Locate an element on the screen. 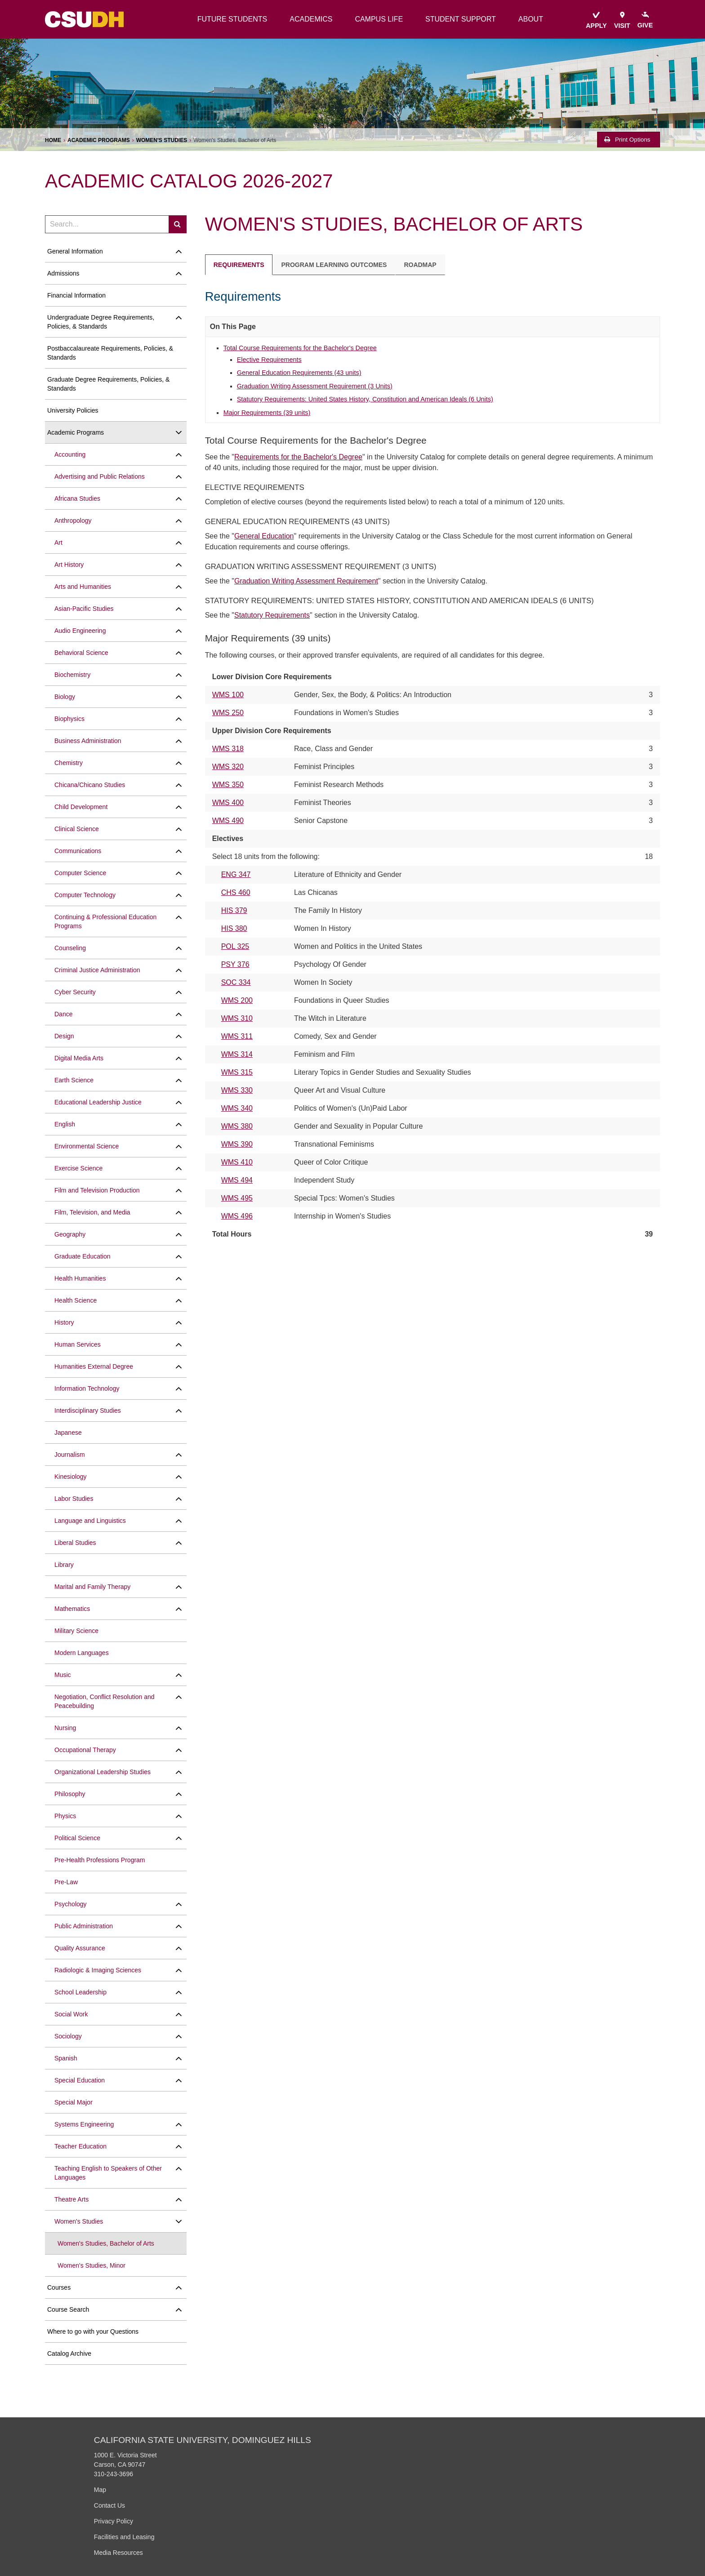 The width and height of the screenshot is (705, 2576). Health Humanities is located at coordinates (80, 1278).